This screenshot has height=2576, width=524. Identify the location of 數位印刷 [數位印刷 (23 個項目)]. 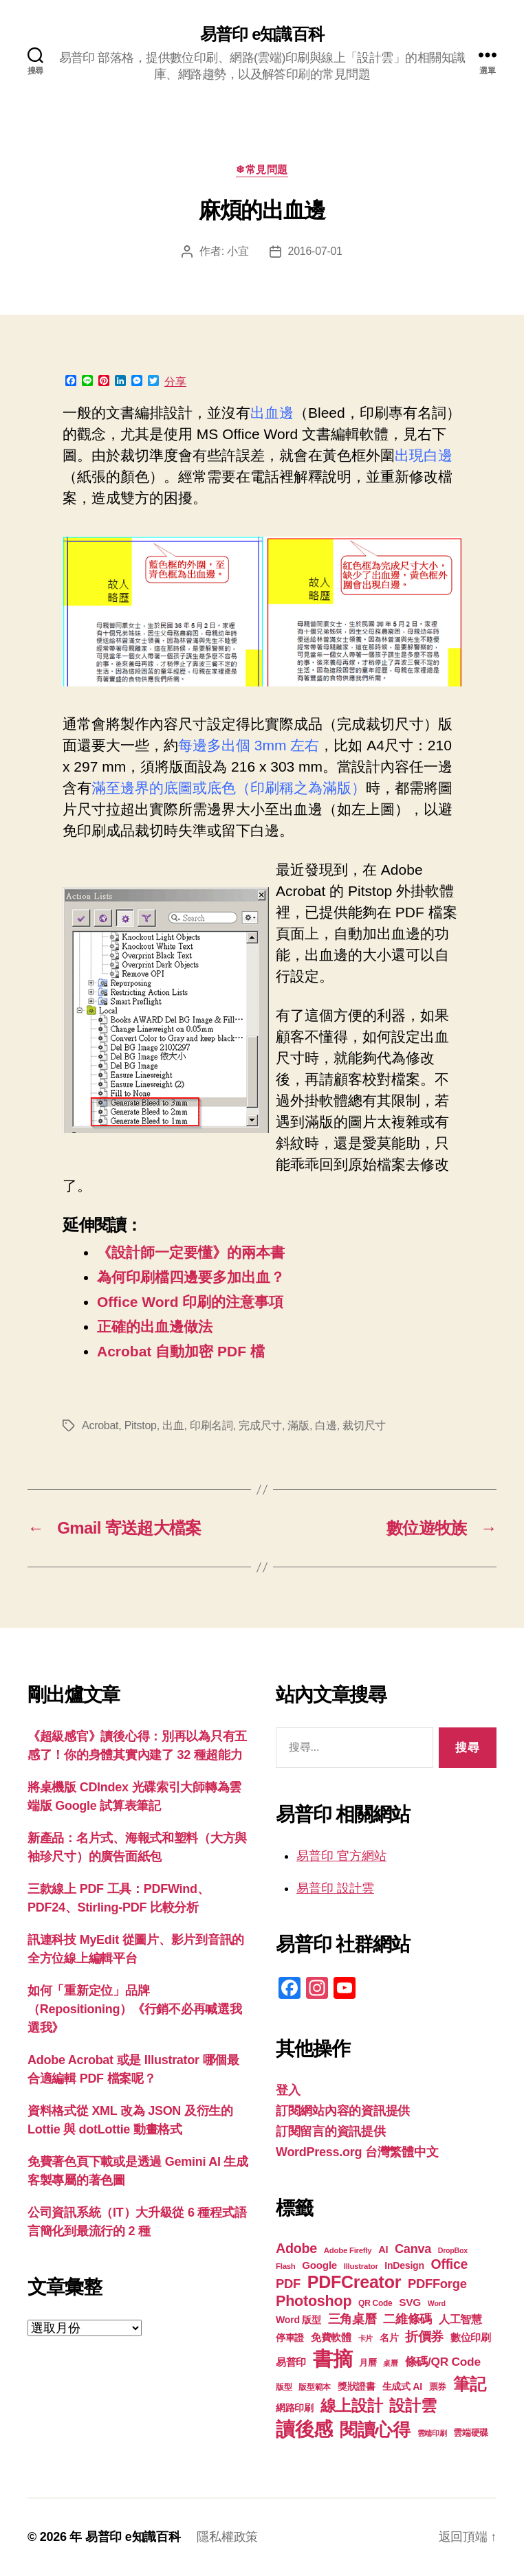
(470, 2337).